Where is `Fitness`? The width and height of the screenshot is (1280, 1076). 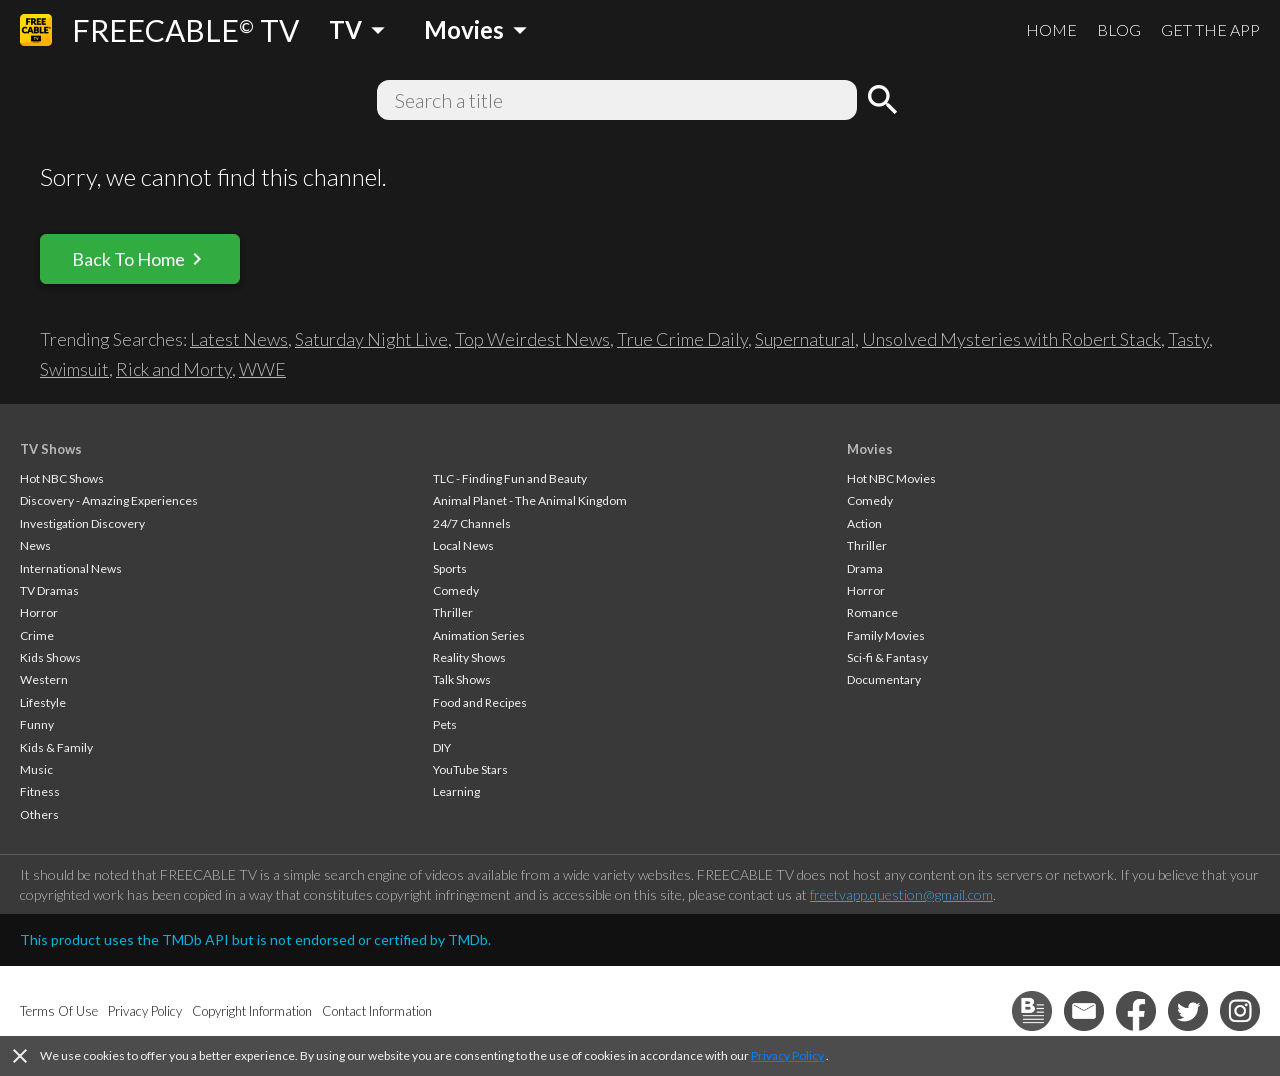 Fitness is located at coordinates (40, 791).